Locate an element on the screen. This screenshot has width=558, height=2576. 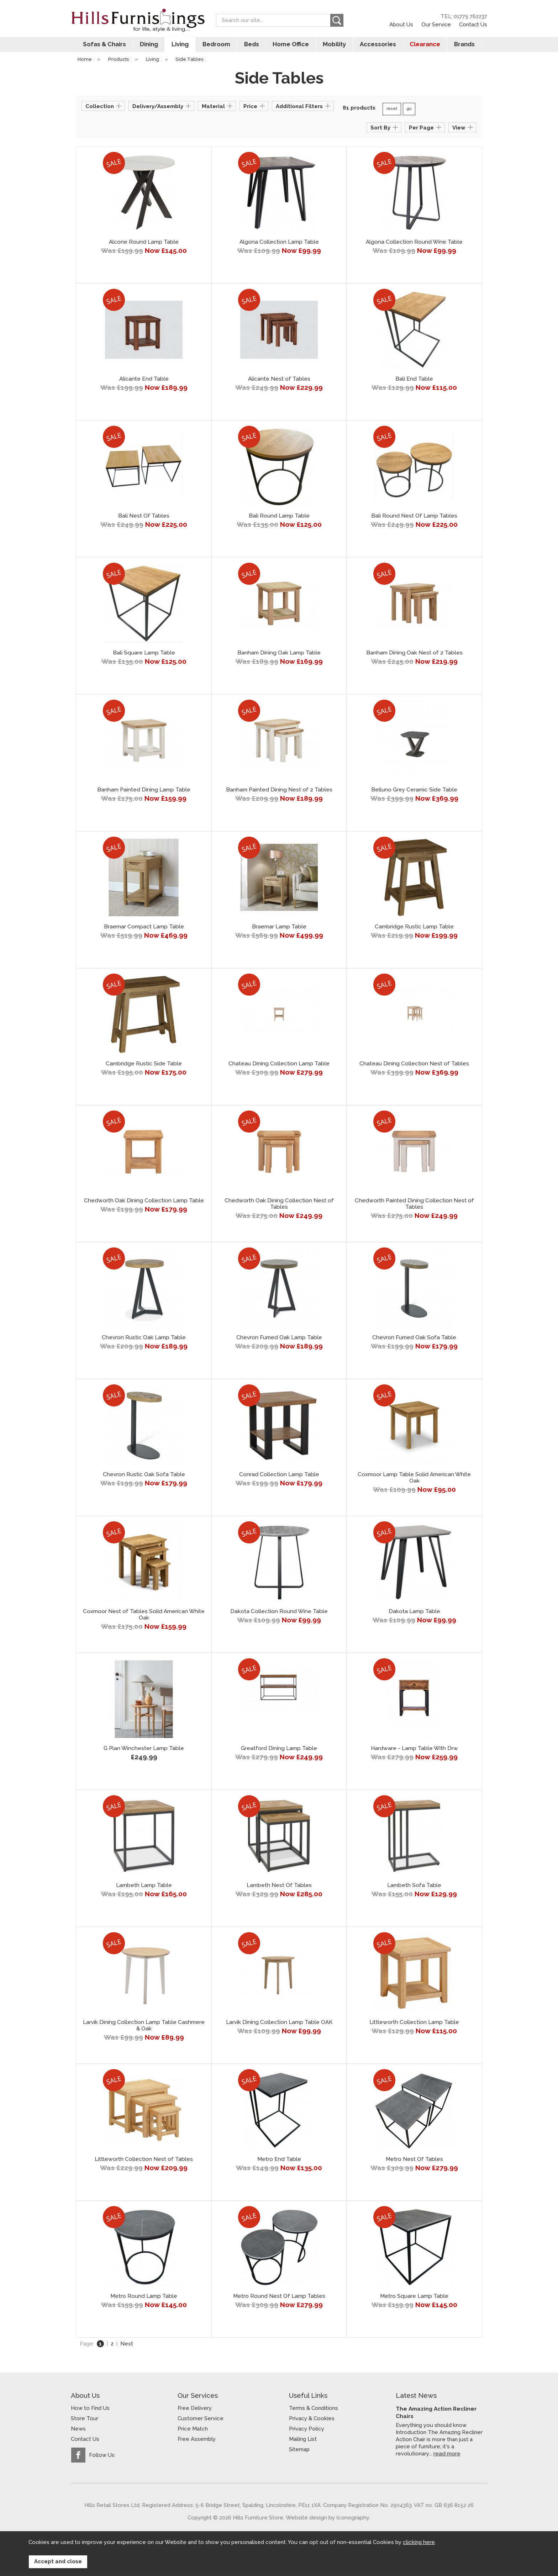
Larvik Dining Collection Lamp Table OAK is located at coordinates (279, 2025).